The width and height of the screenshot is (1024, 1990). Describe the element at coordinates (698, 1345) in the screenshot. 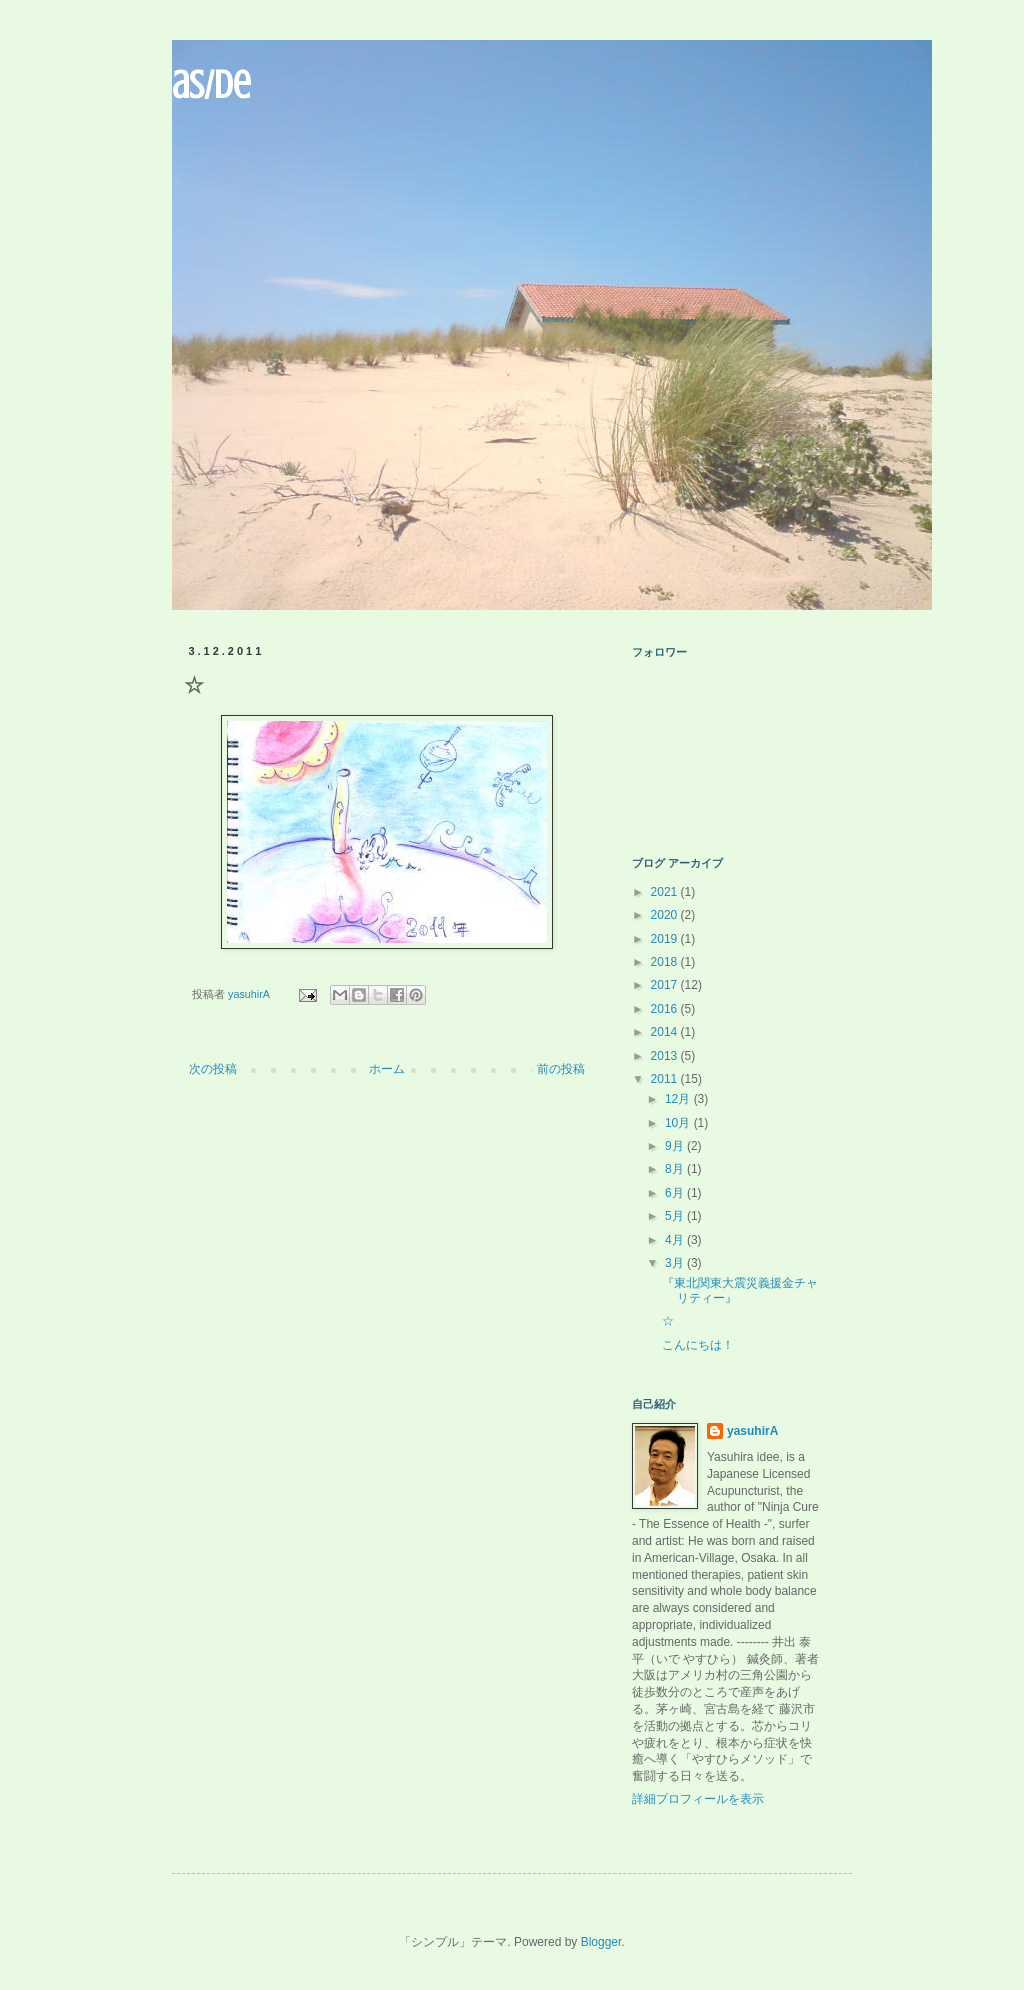

I see `こんにちは！` at that location.